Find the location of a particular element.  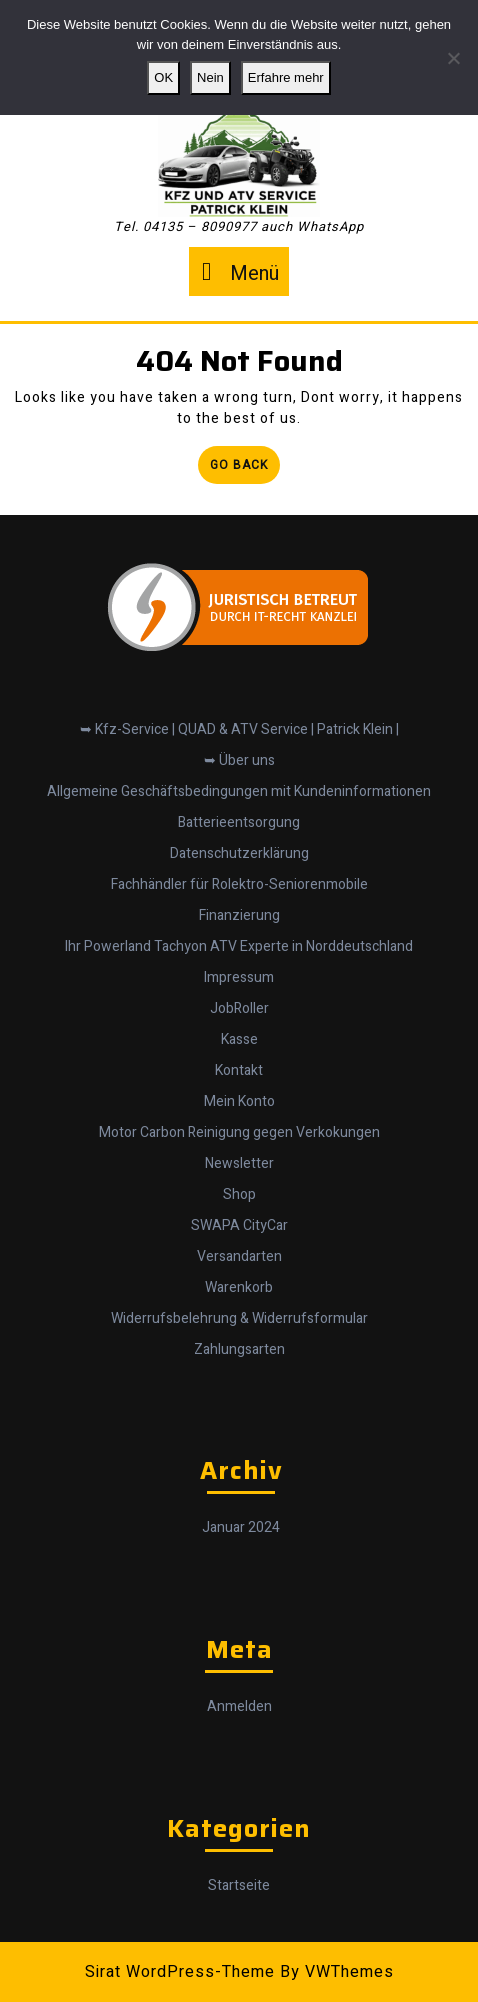

Warenkorb is located at coordinates (239, 1278).